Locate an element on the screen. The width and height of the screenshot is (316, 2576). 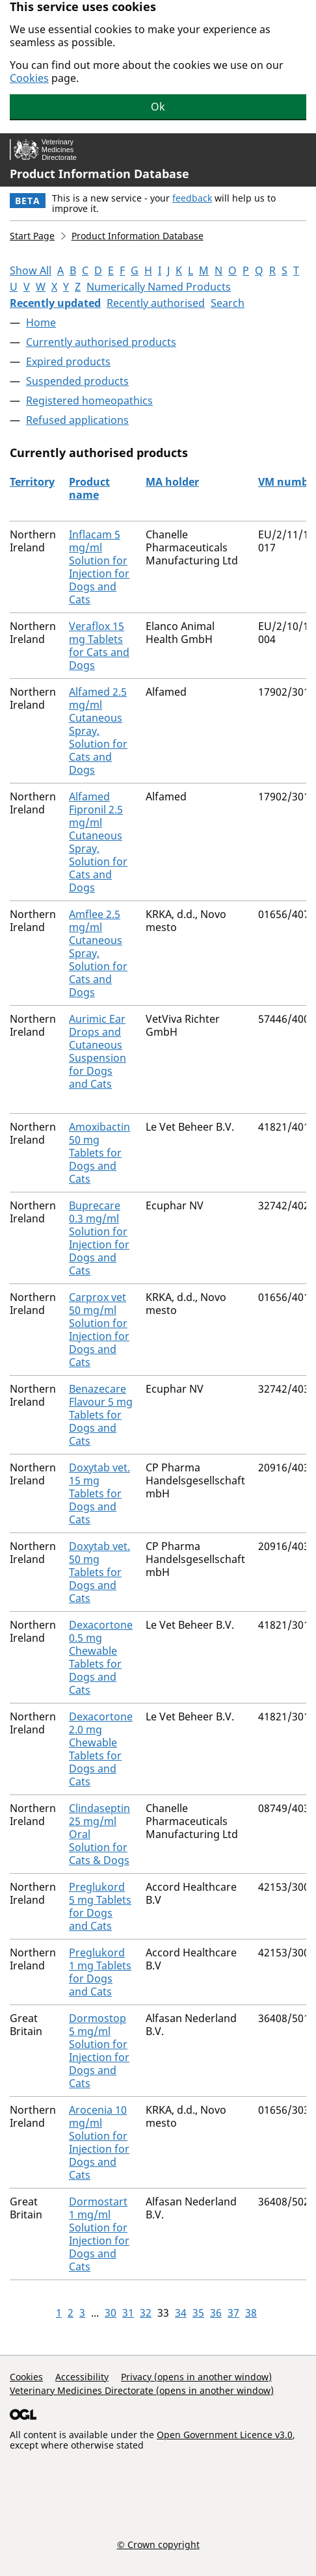
Suspended products is located at coordinates (77, 381).